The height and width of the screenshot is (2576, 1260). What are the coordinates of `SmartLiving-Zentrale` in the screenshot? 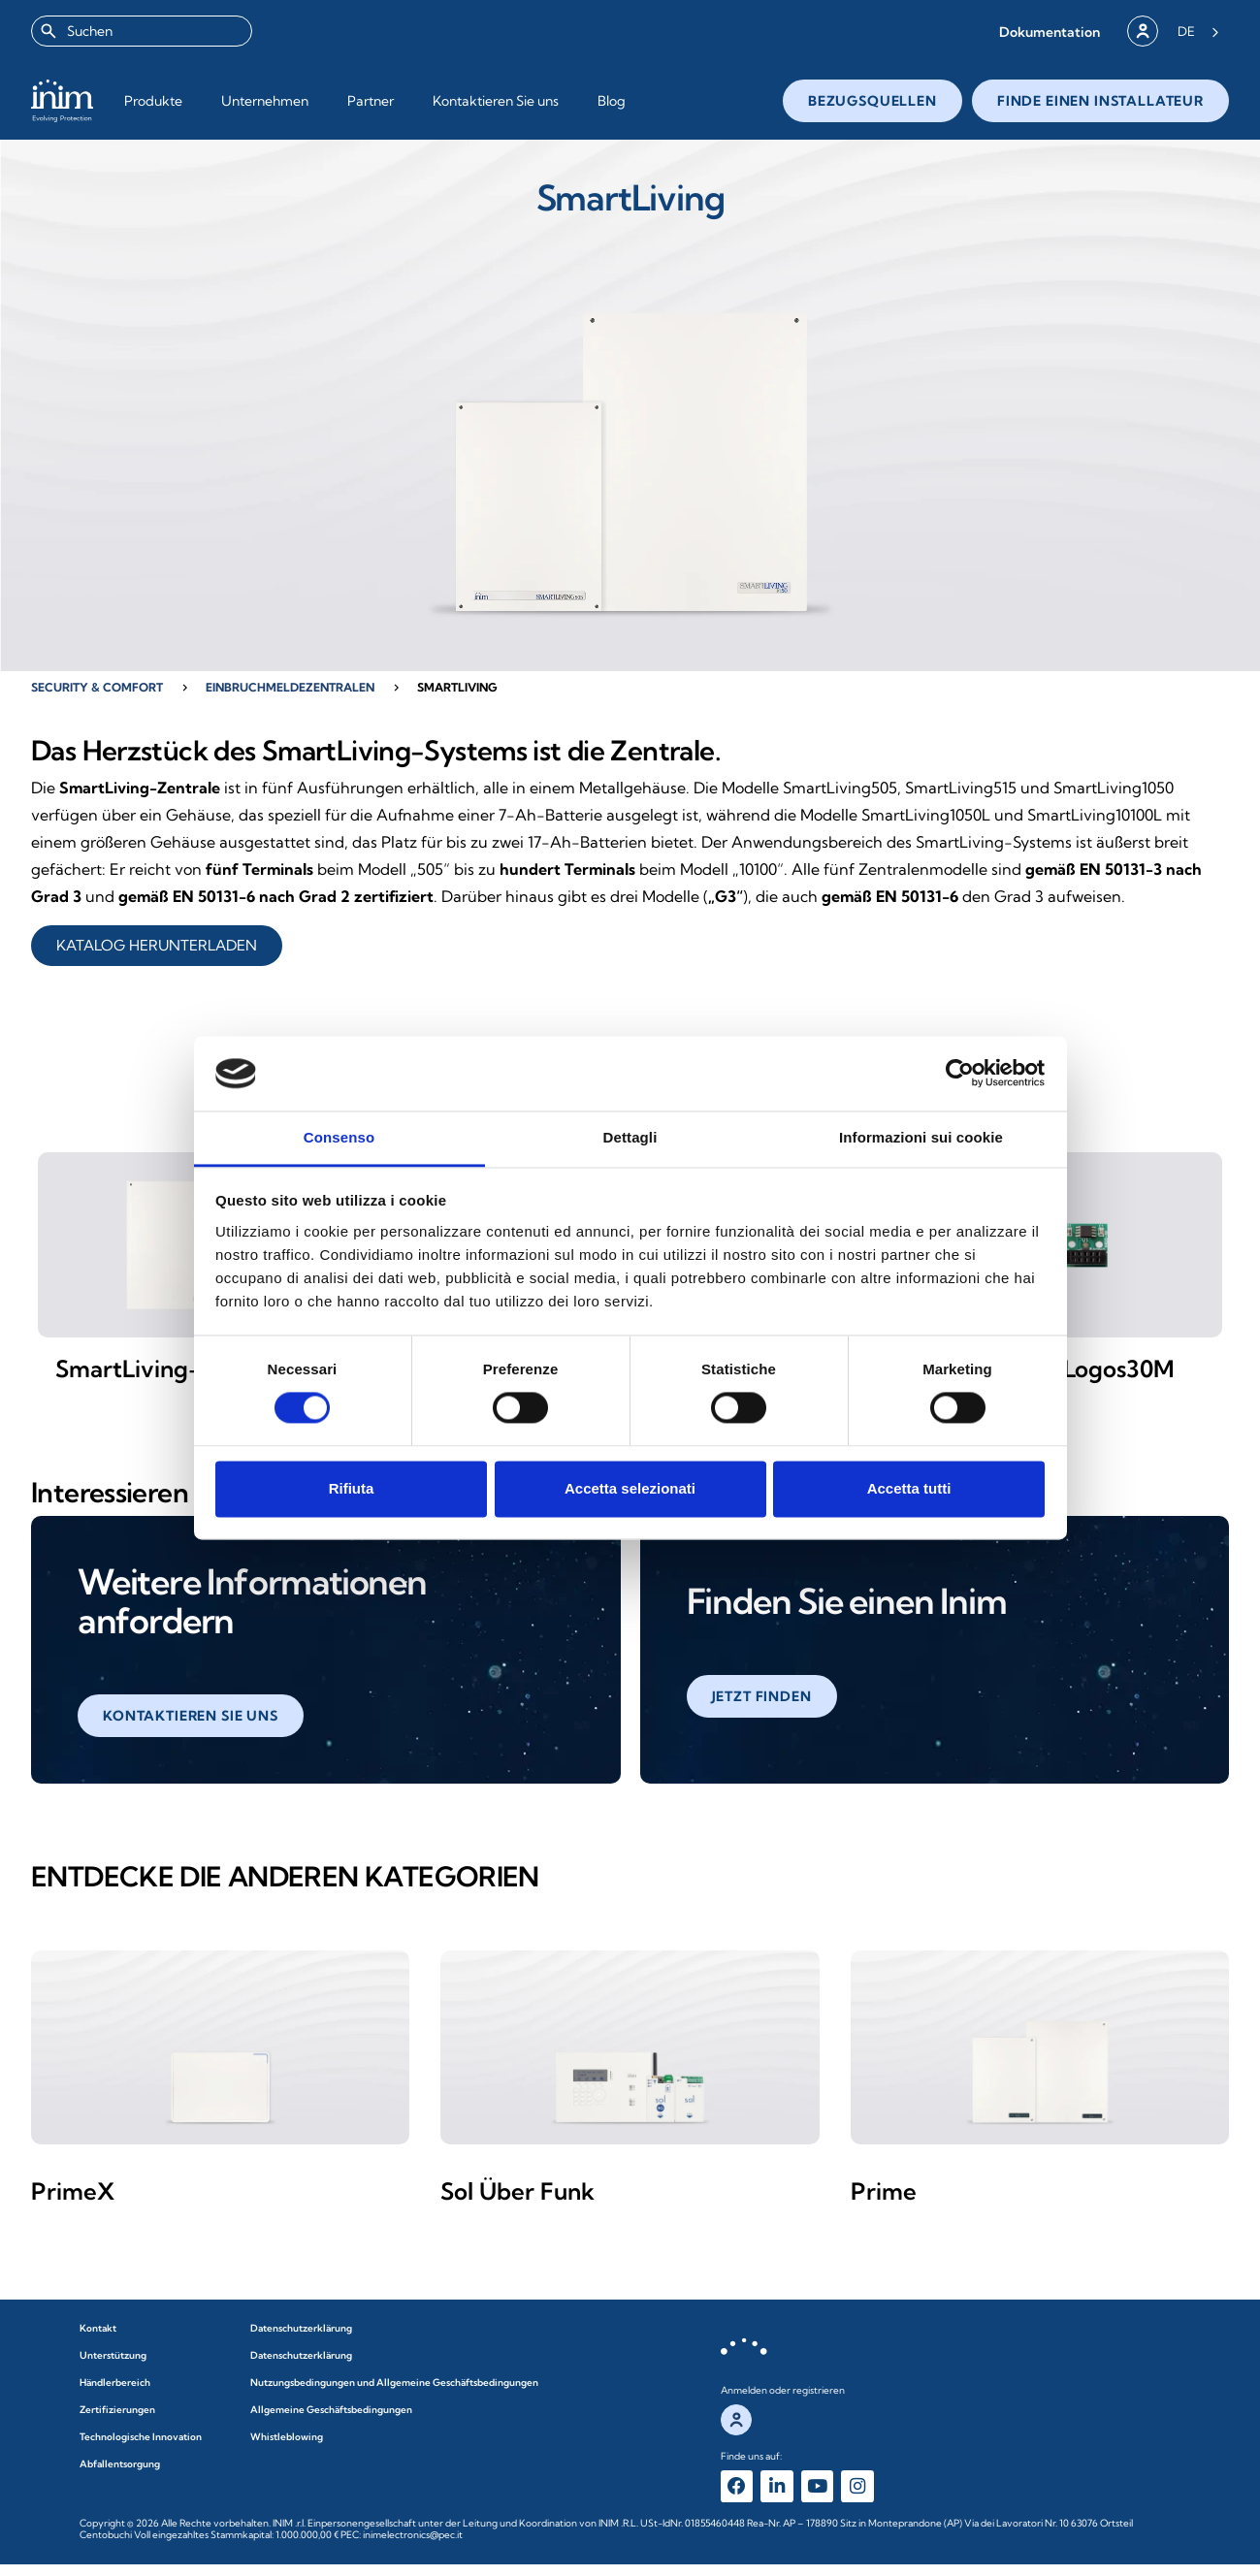 It's located at (174, 1377).